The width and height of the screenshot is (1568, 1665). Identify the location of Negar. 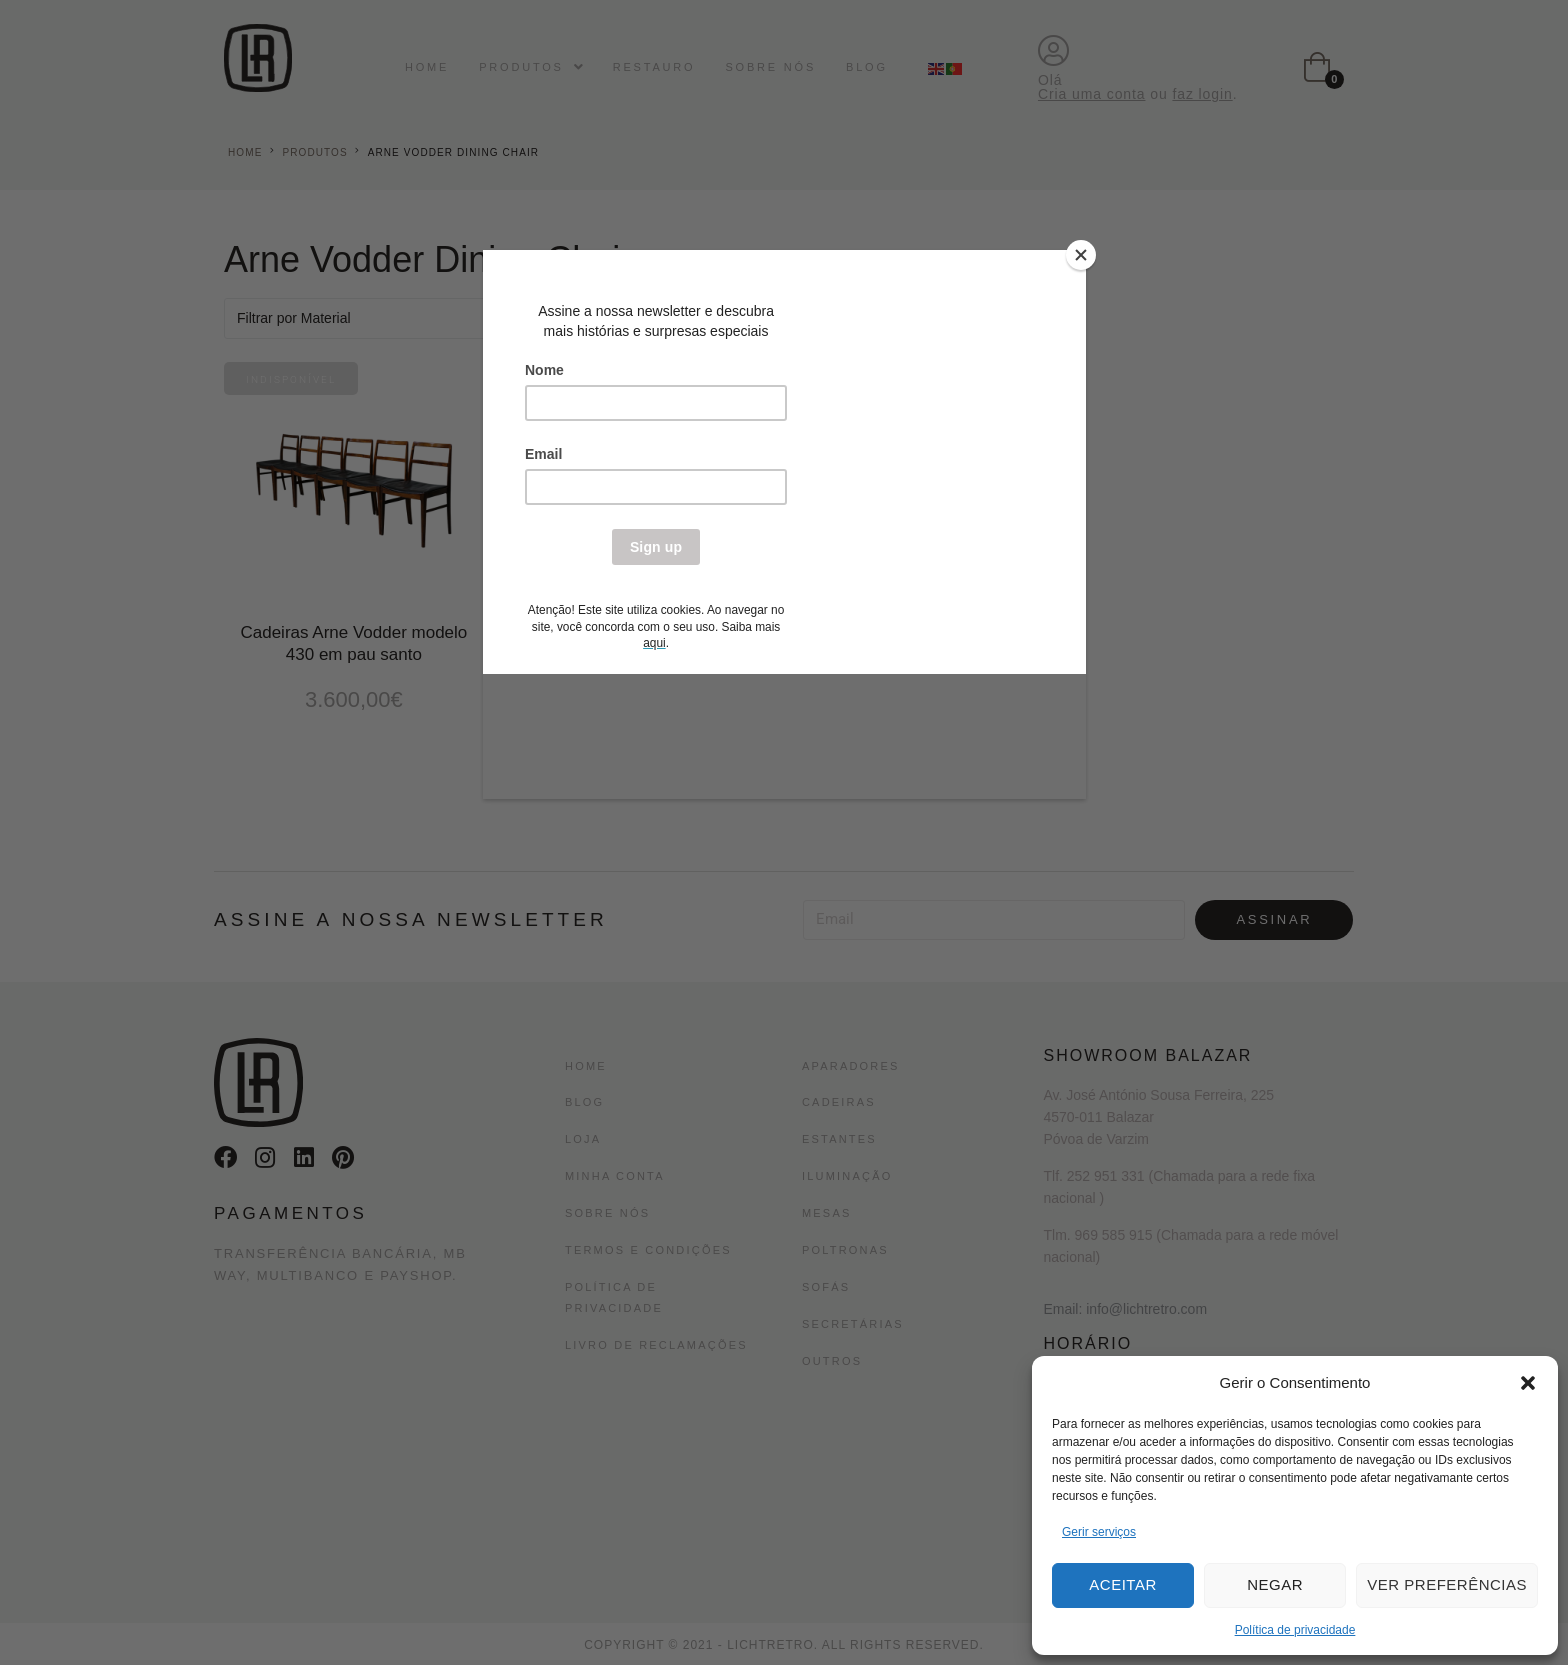
(1275, 1584).